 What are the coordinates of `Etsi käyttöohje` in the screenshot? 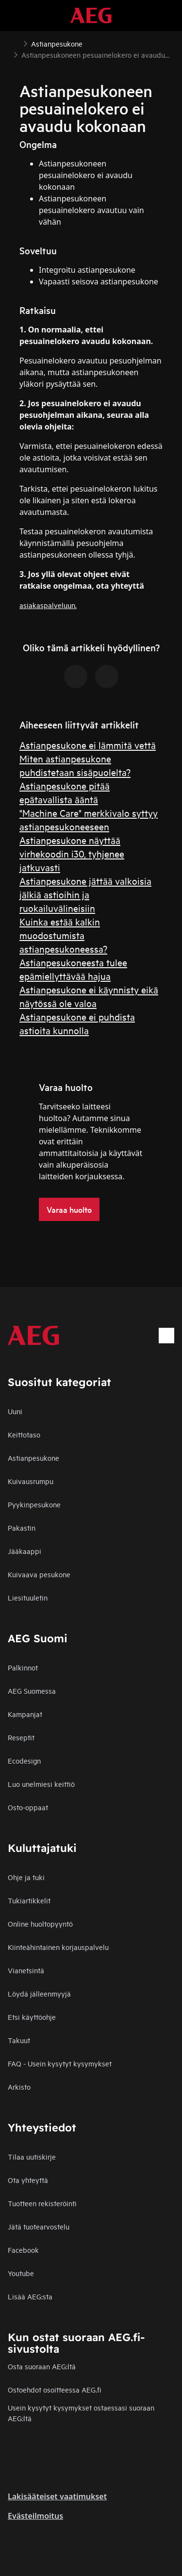 It's located at (32, 2016).